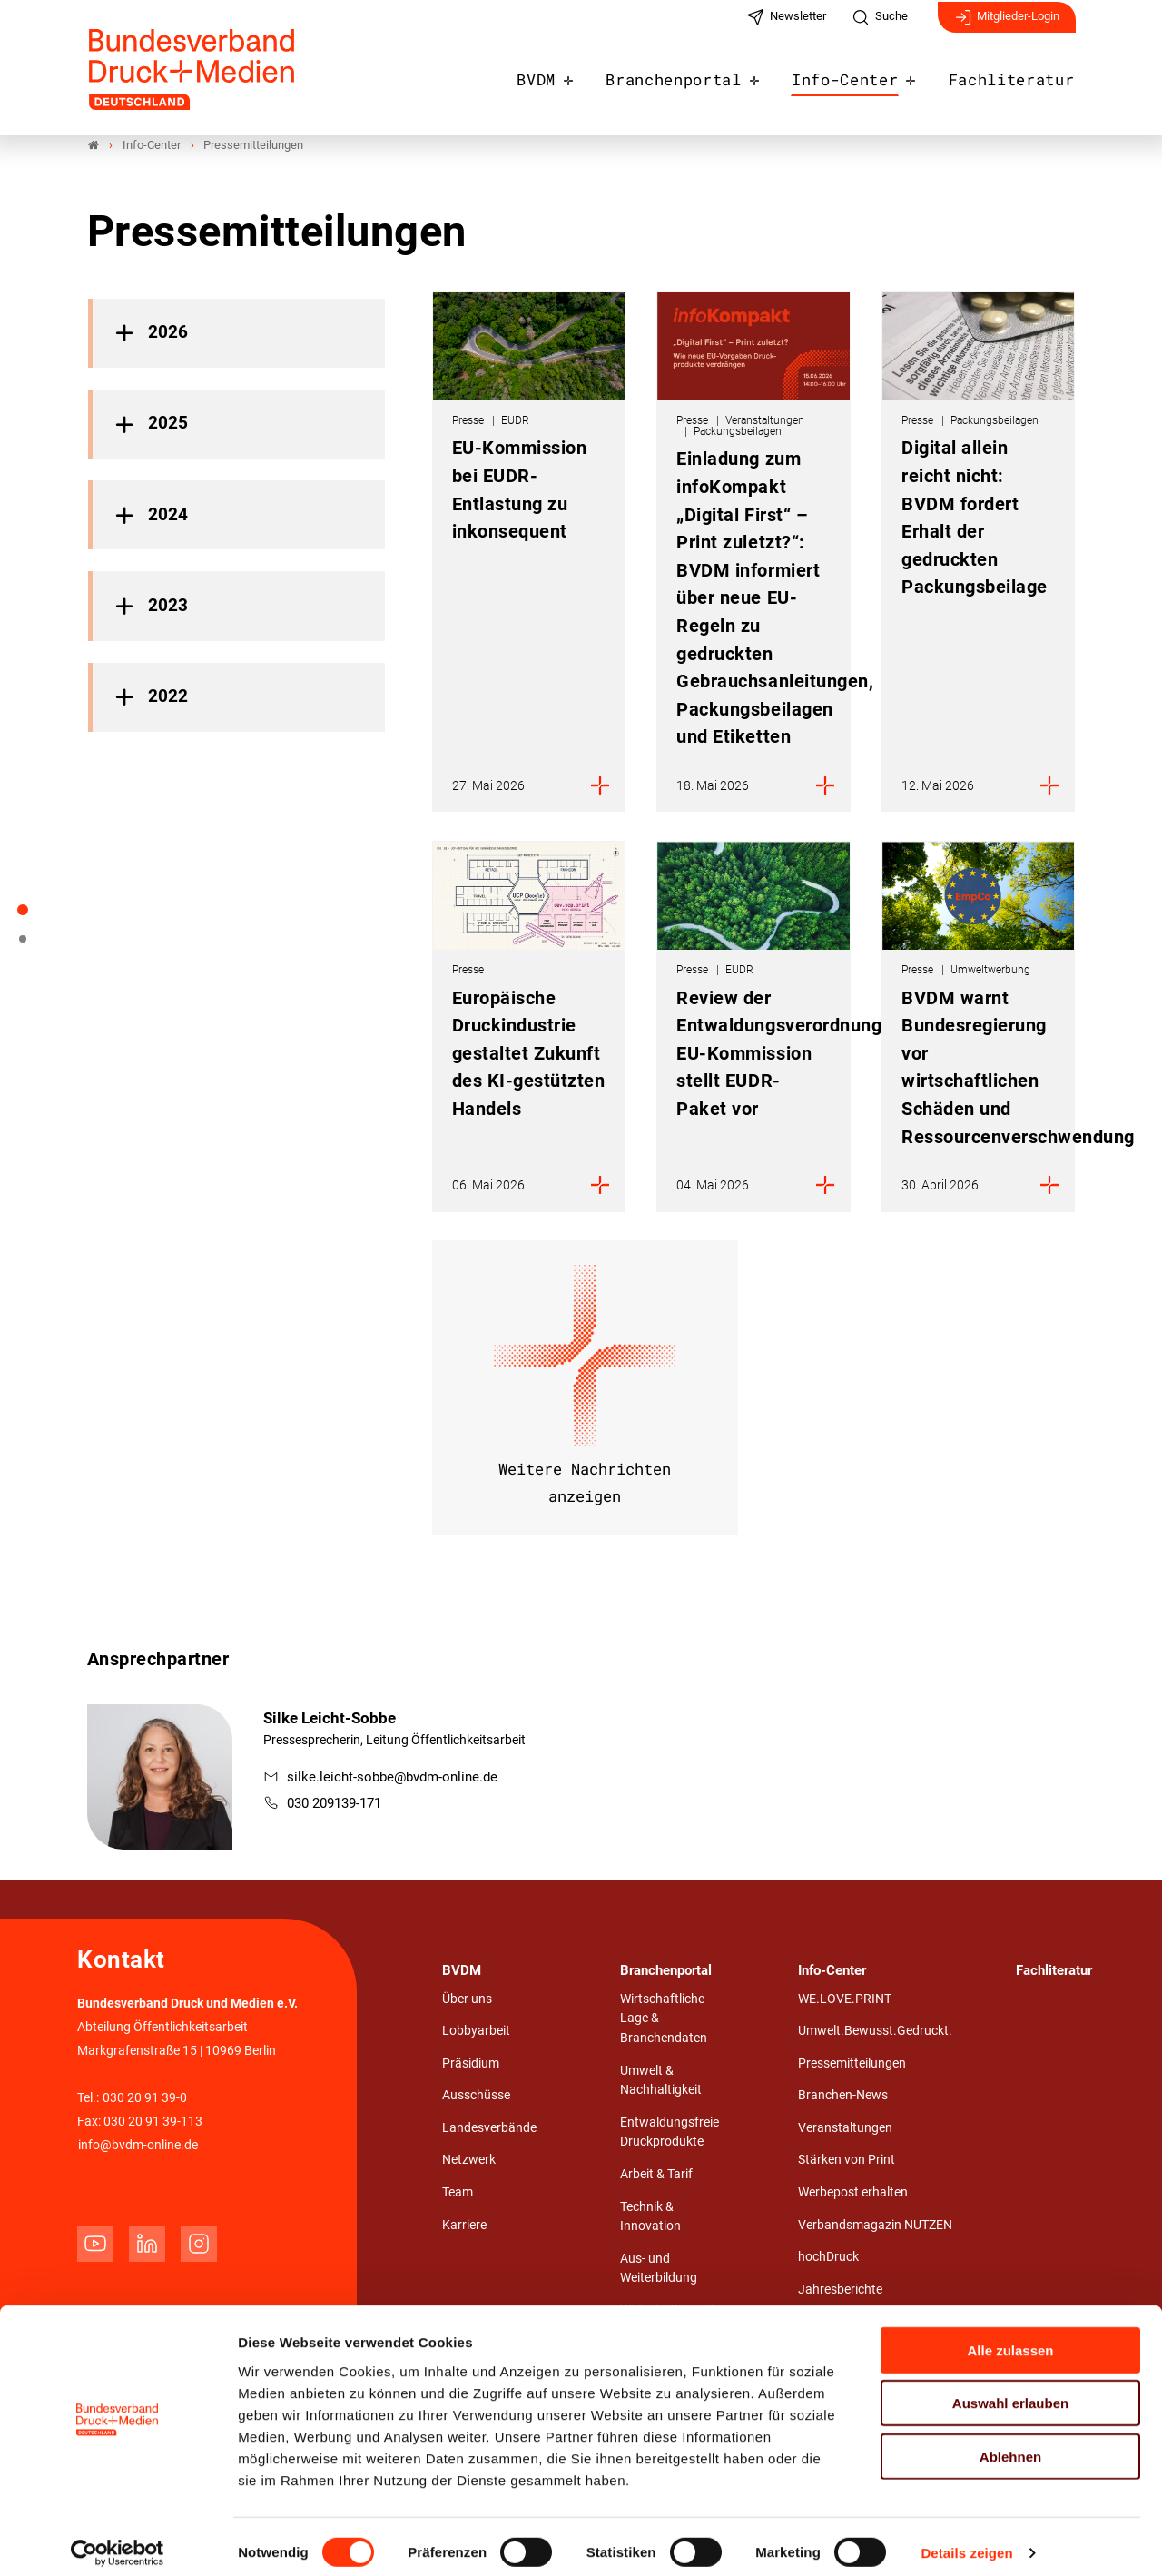 The width and height of the screenshot is (1162, 2576). I want to click on Pressemitteilungen, so click(852, 2064).